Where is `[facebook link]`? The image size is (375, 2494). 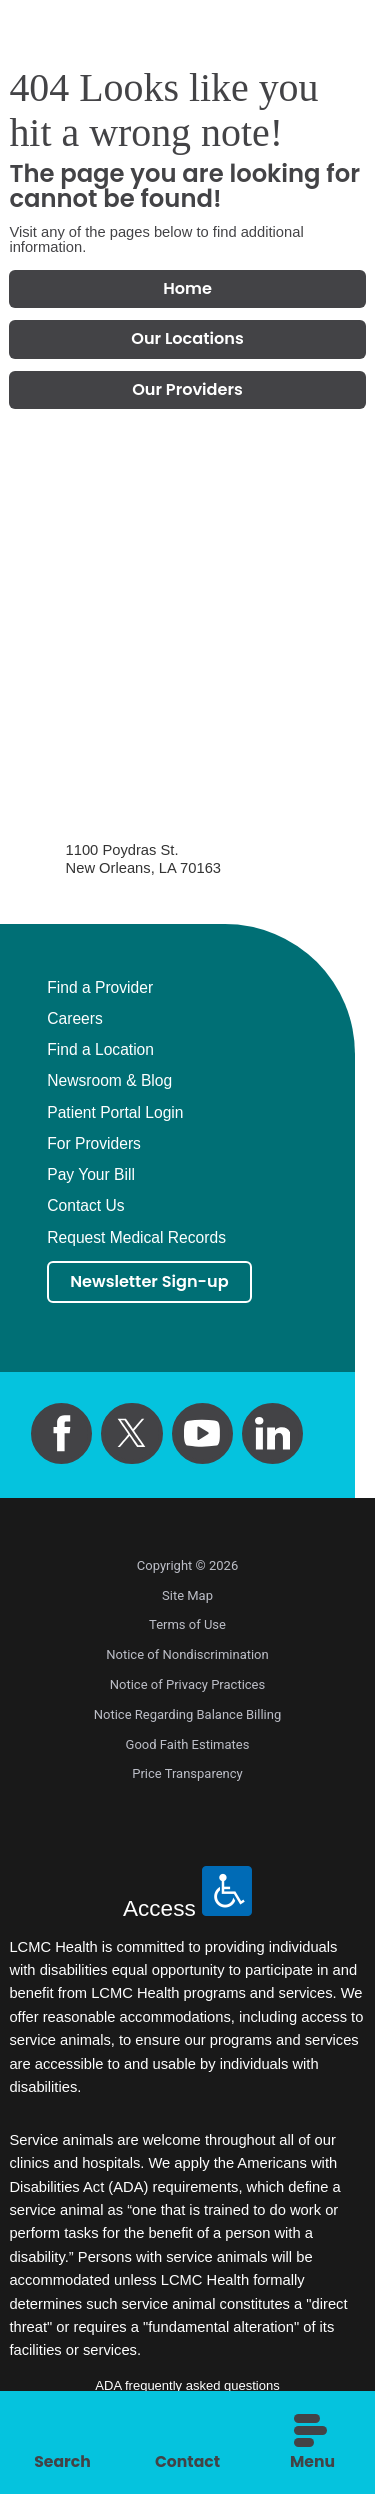
[facebook link] is located at coordinates (61, 1436).